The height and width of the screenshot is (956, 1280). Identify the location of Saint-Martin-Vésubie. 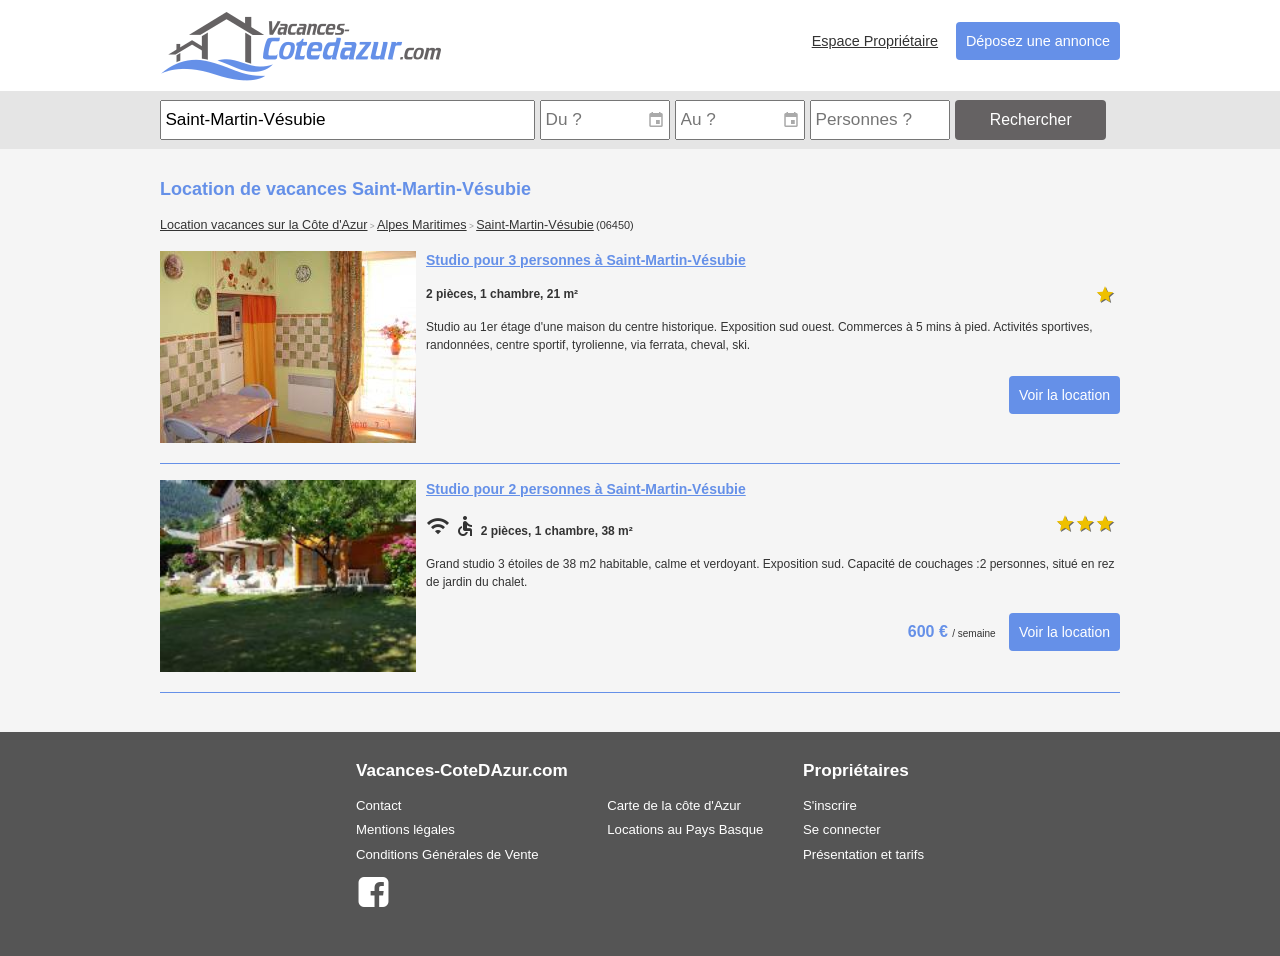
(535, 225).